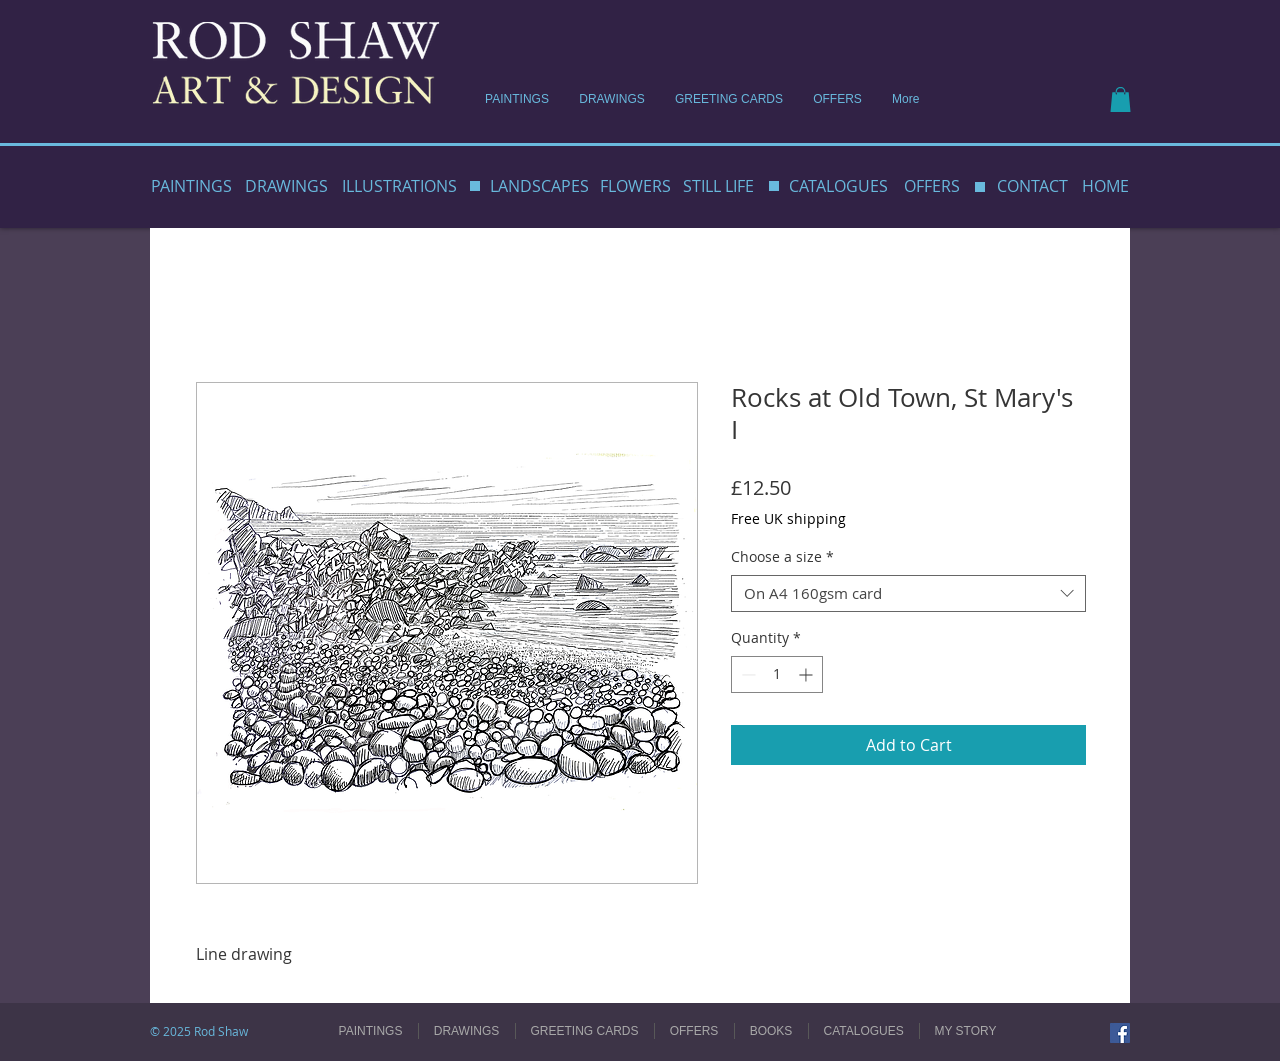  What do you see at coordinates (1120, 99) in the screenshot?
I see `[button]` at bounding box center [1120, 99].